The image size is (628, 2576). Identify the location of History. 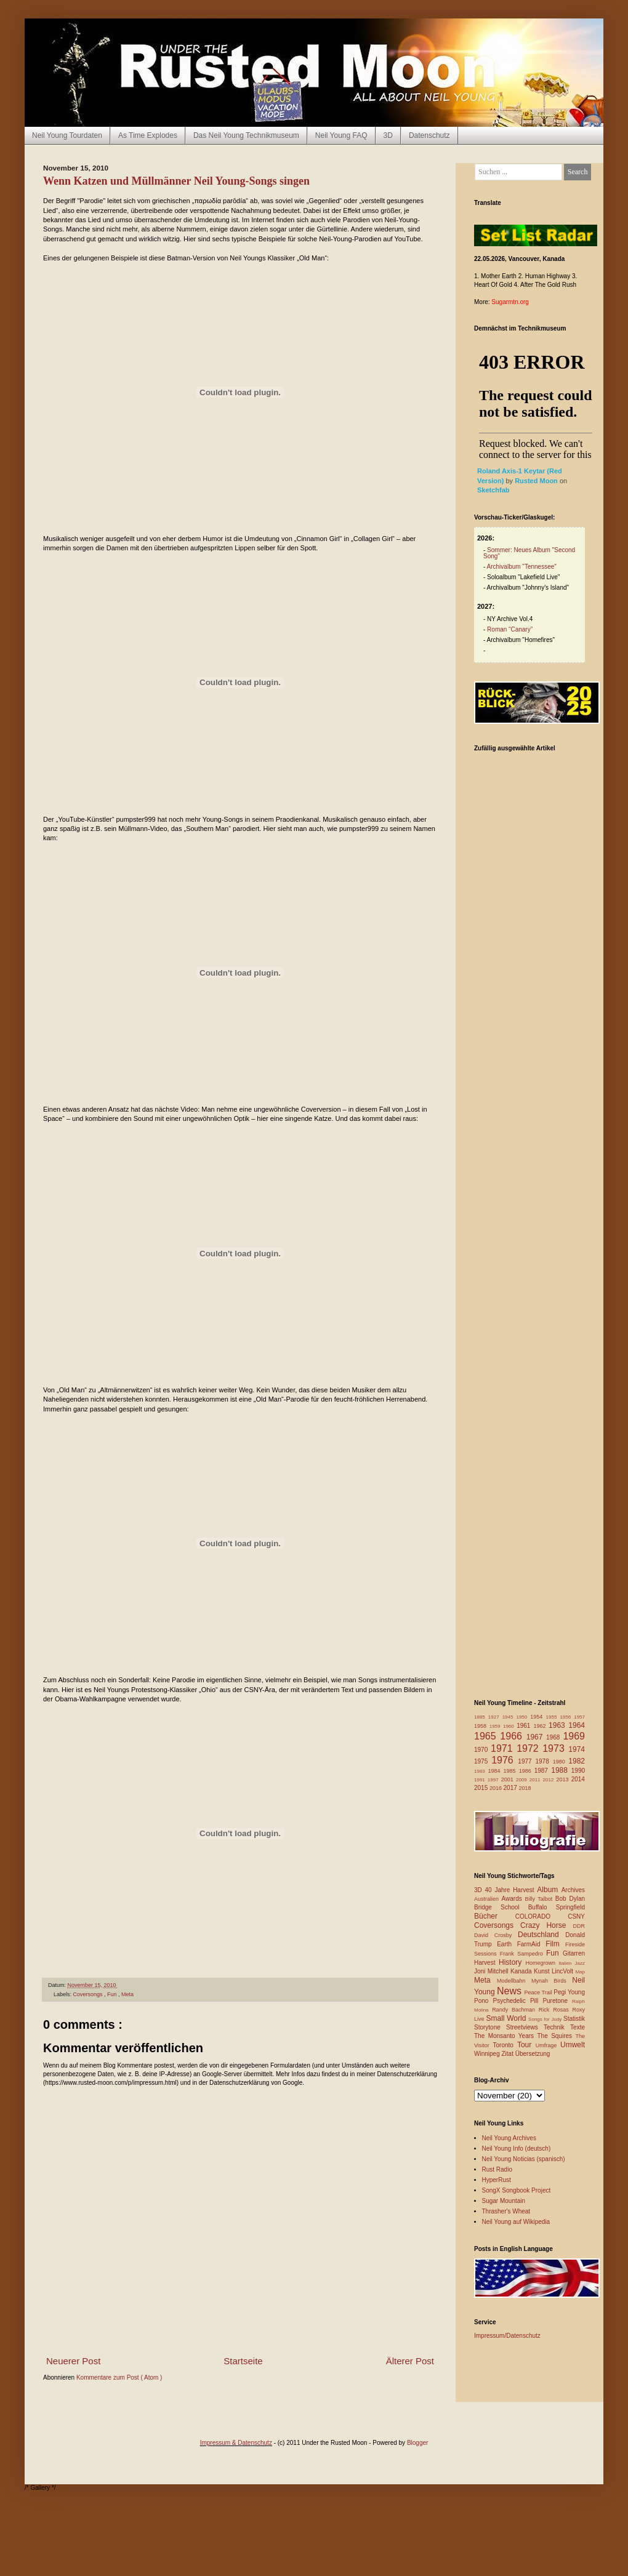
(512, 1962).